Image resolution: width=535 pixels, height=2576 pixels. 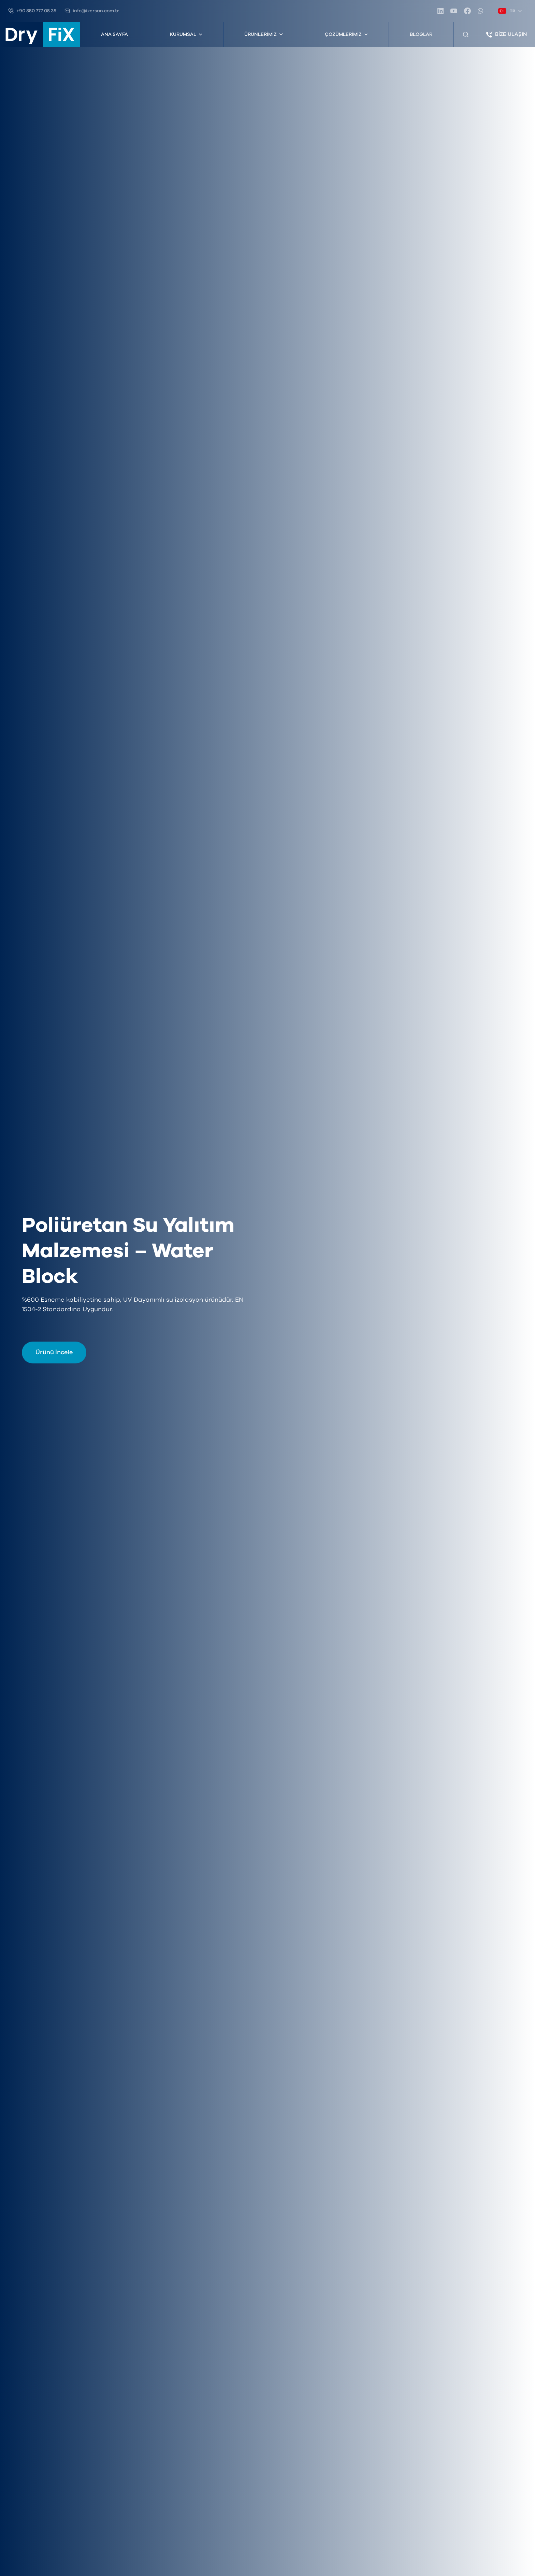 I want to click on Ana Sayfa, so click(x=114, y=34).